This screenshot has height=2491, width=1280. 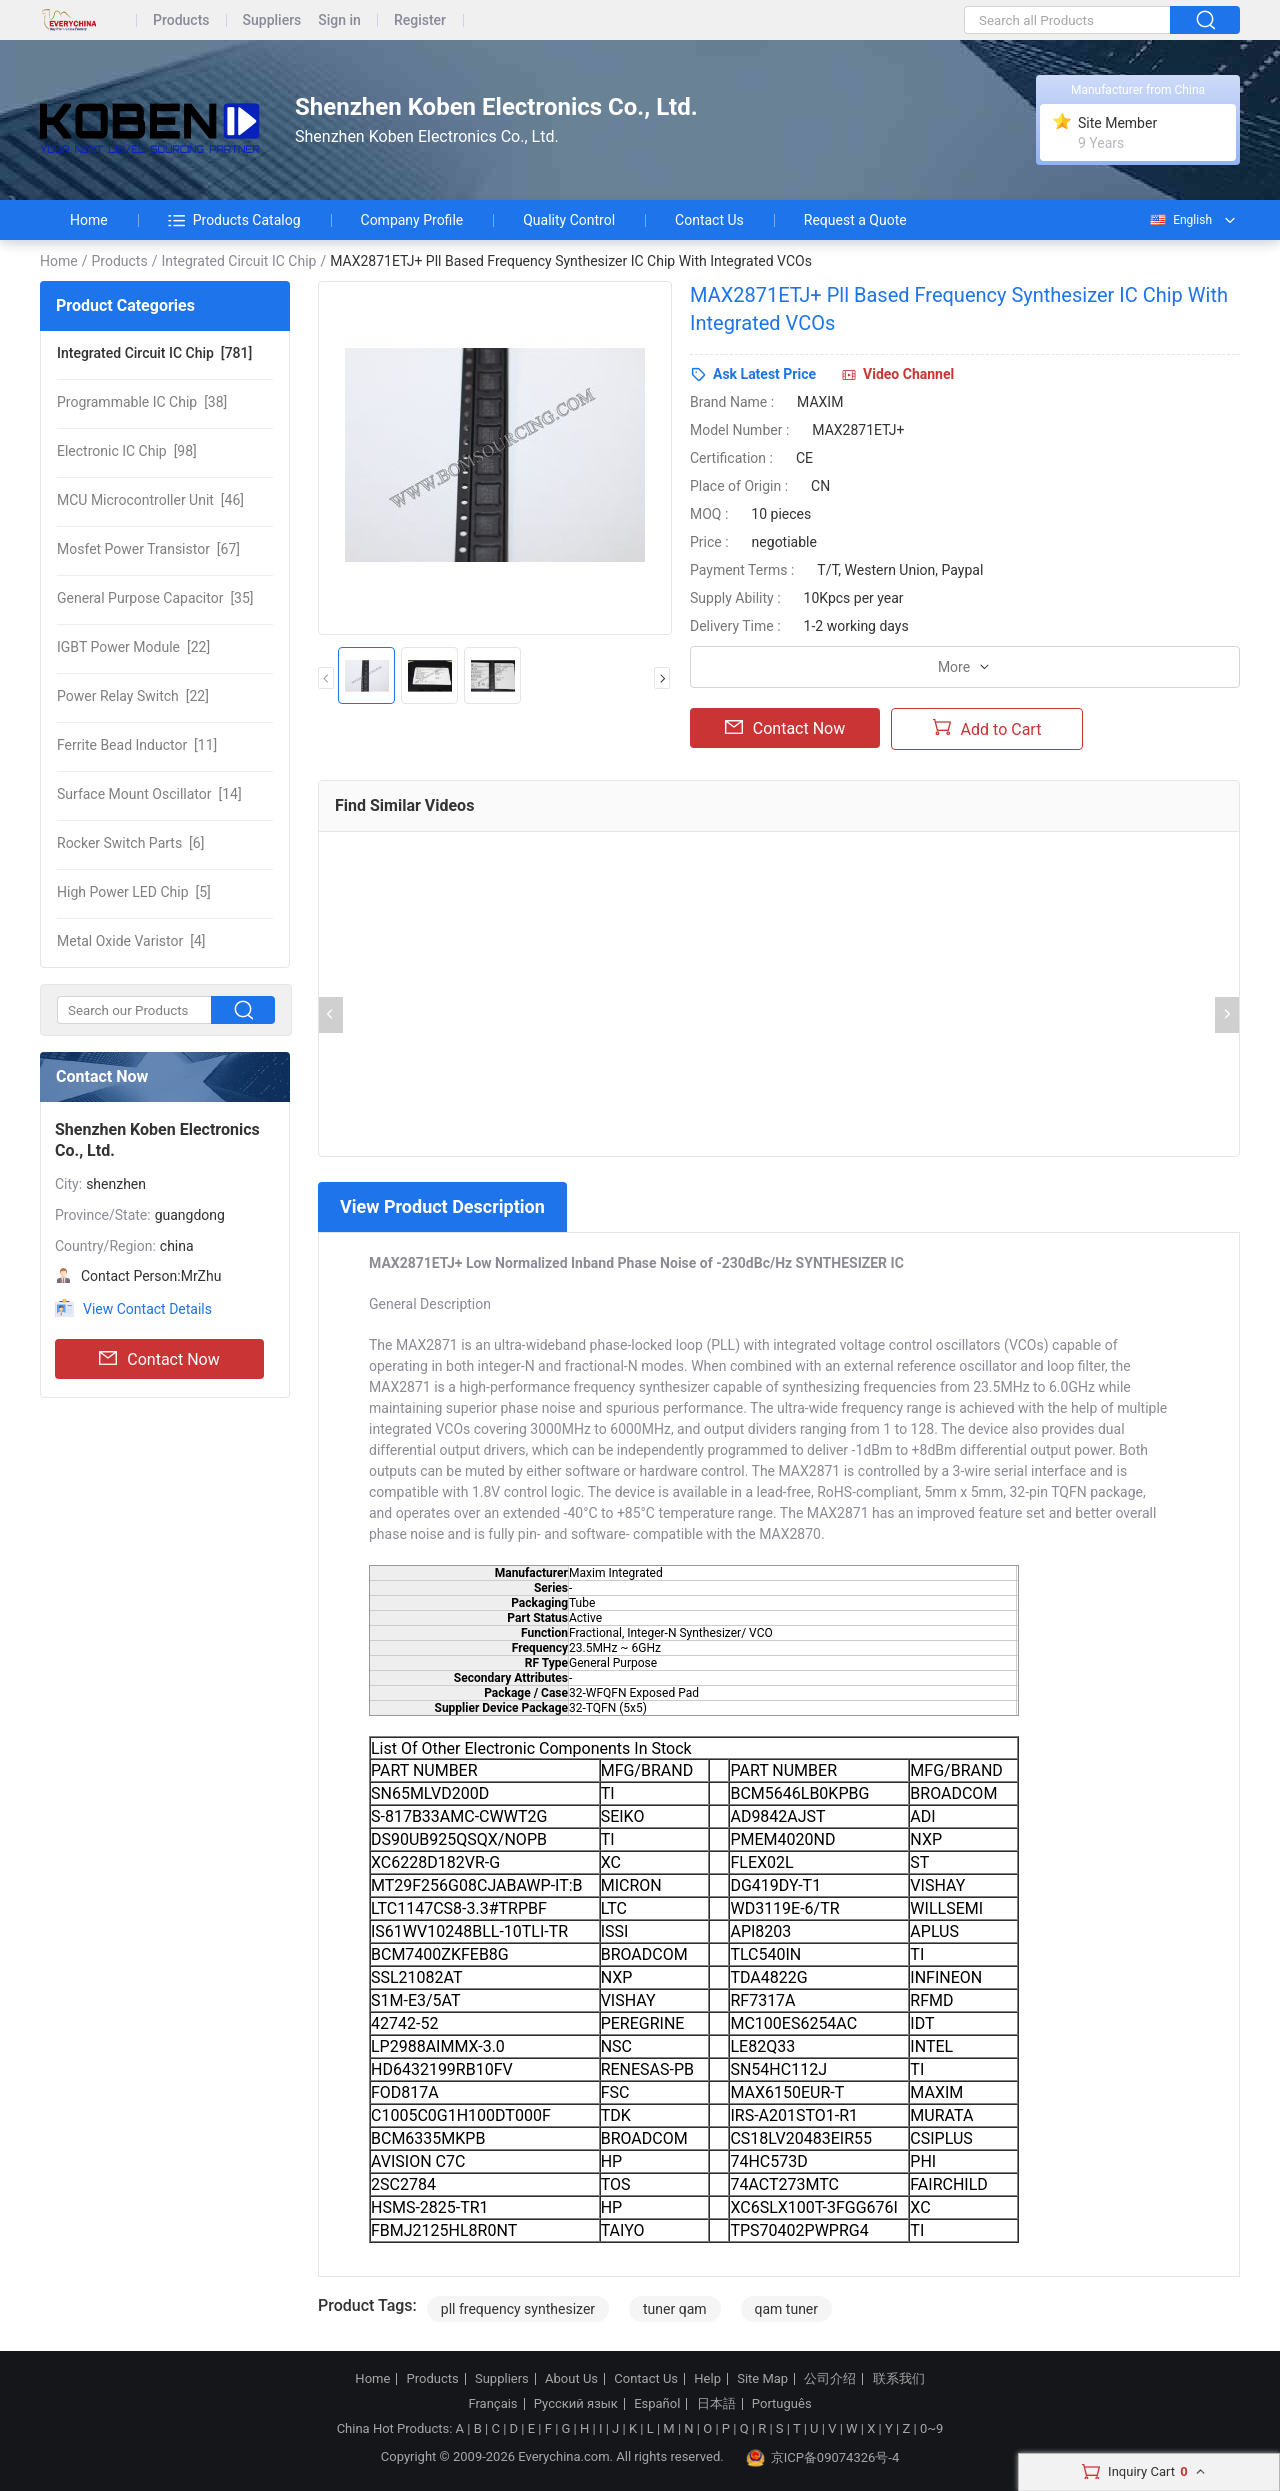 What do you see at coordinates (899, 2379) in the screenshot?
I see `联系我们` at bounding box center [899, 2379].